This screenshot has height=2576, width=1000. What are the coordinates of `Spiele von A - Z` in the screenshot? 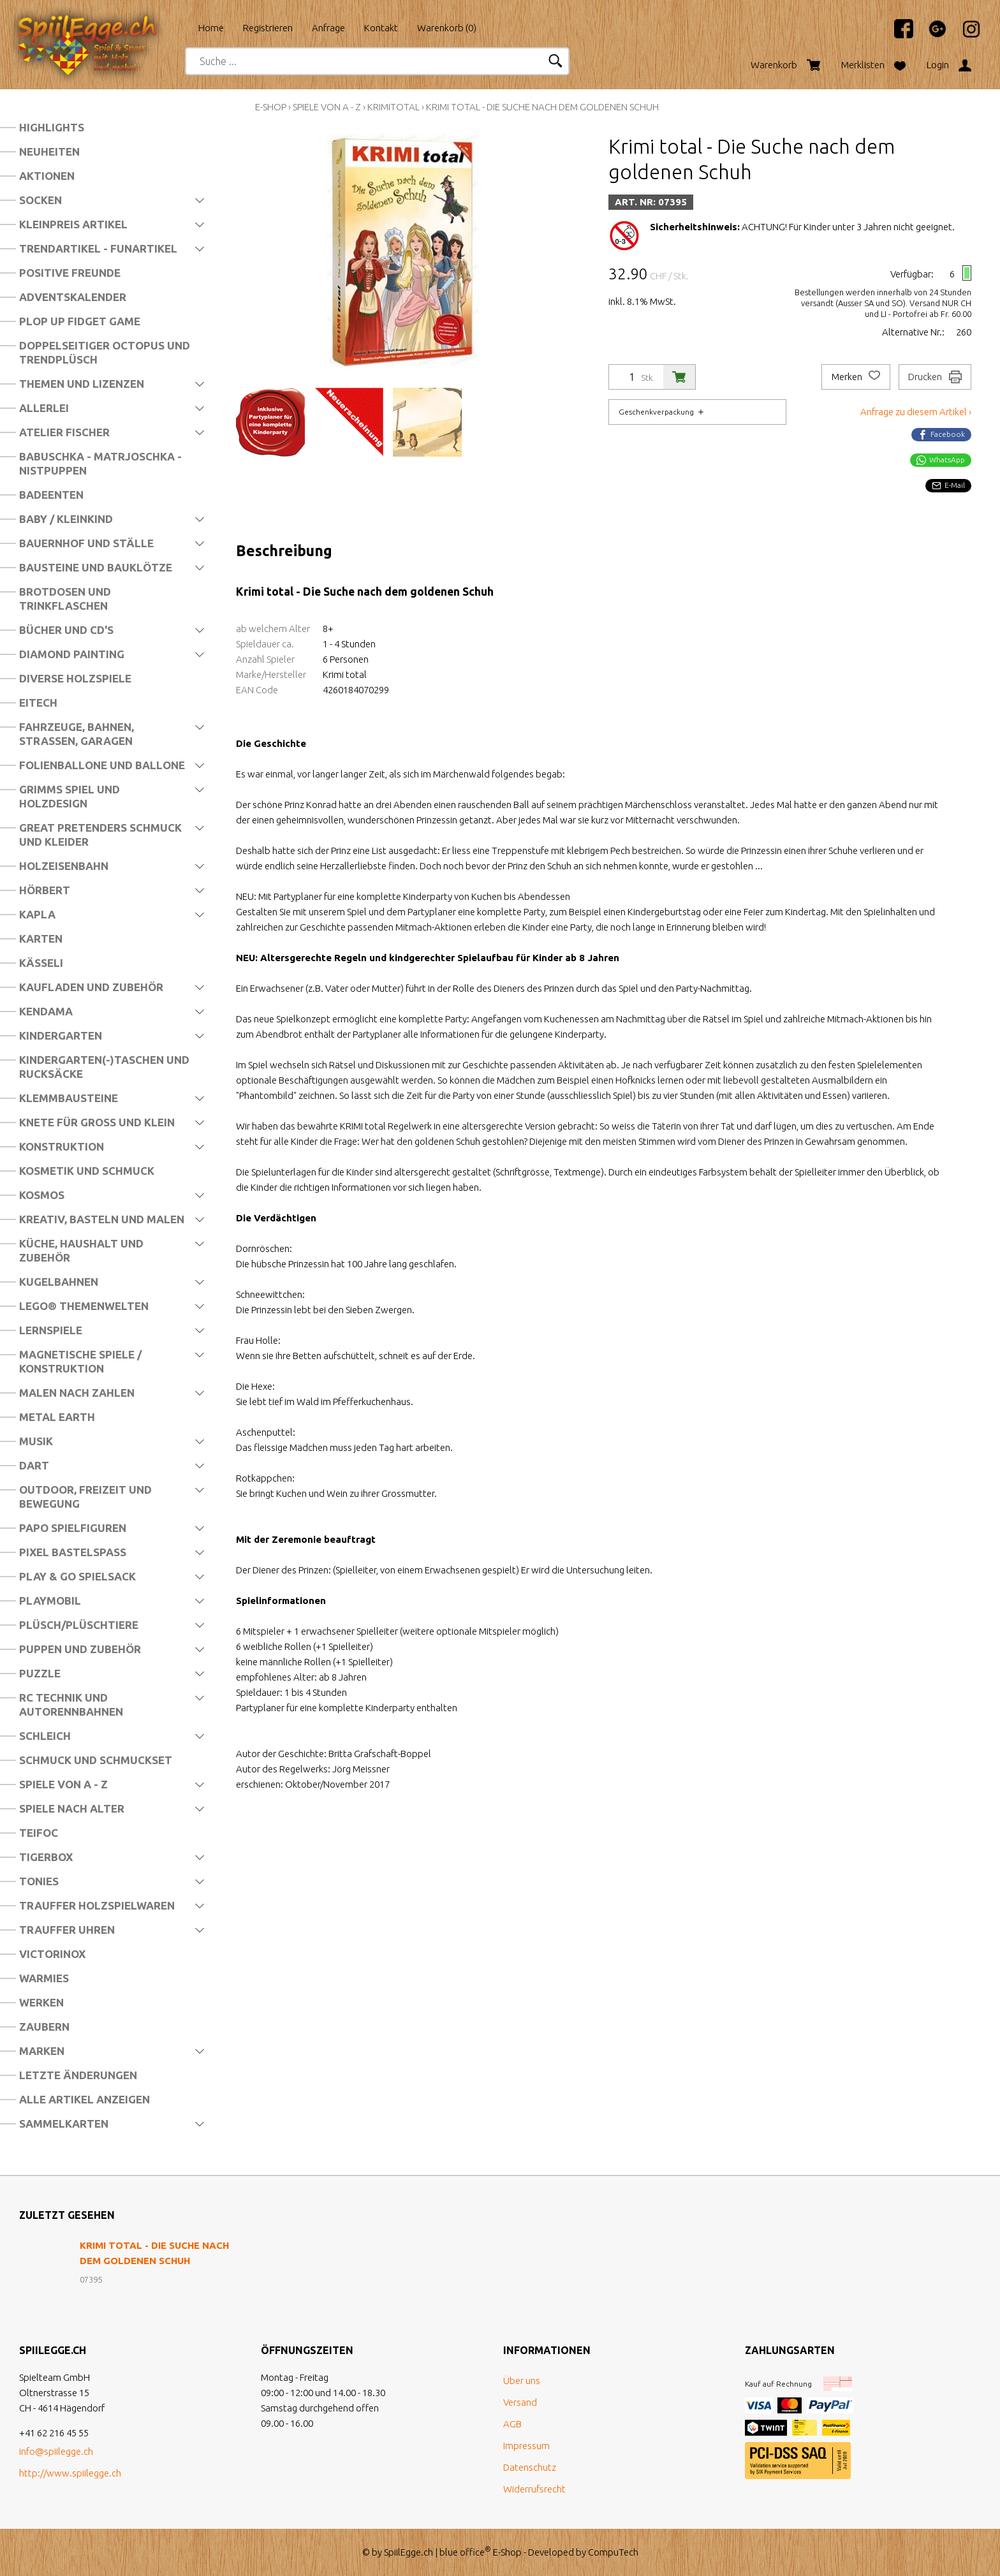 It's located at (63, 1784).